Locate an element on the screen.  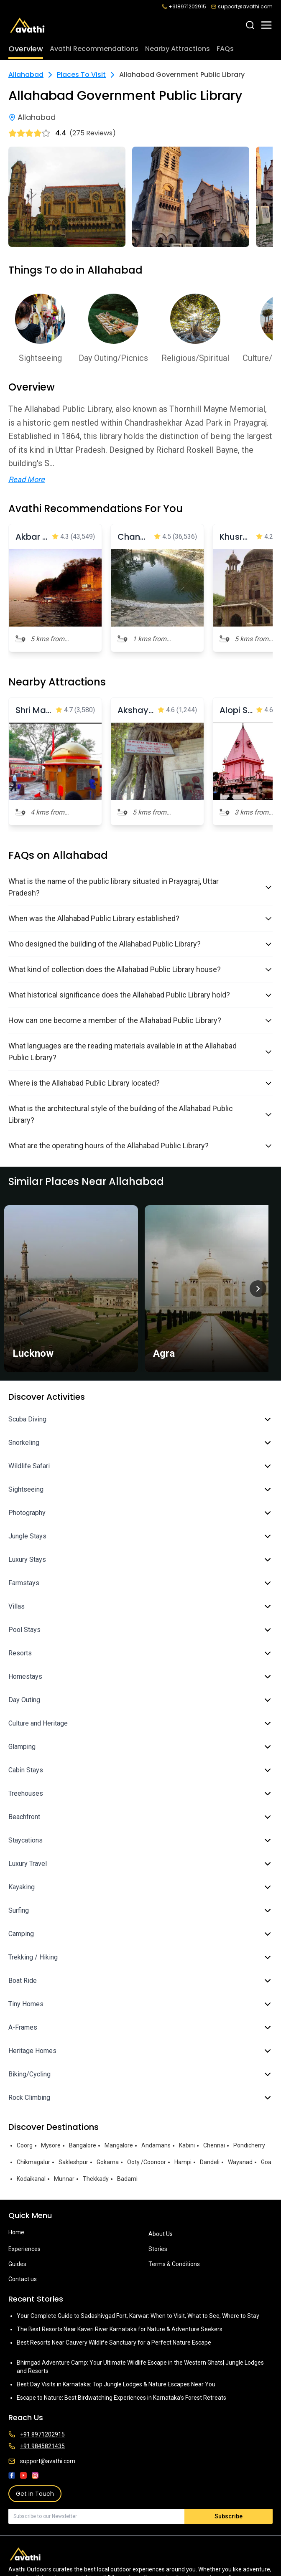
Chikmagalur is located at coordinates (33, 2162).